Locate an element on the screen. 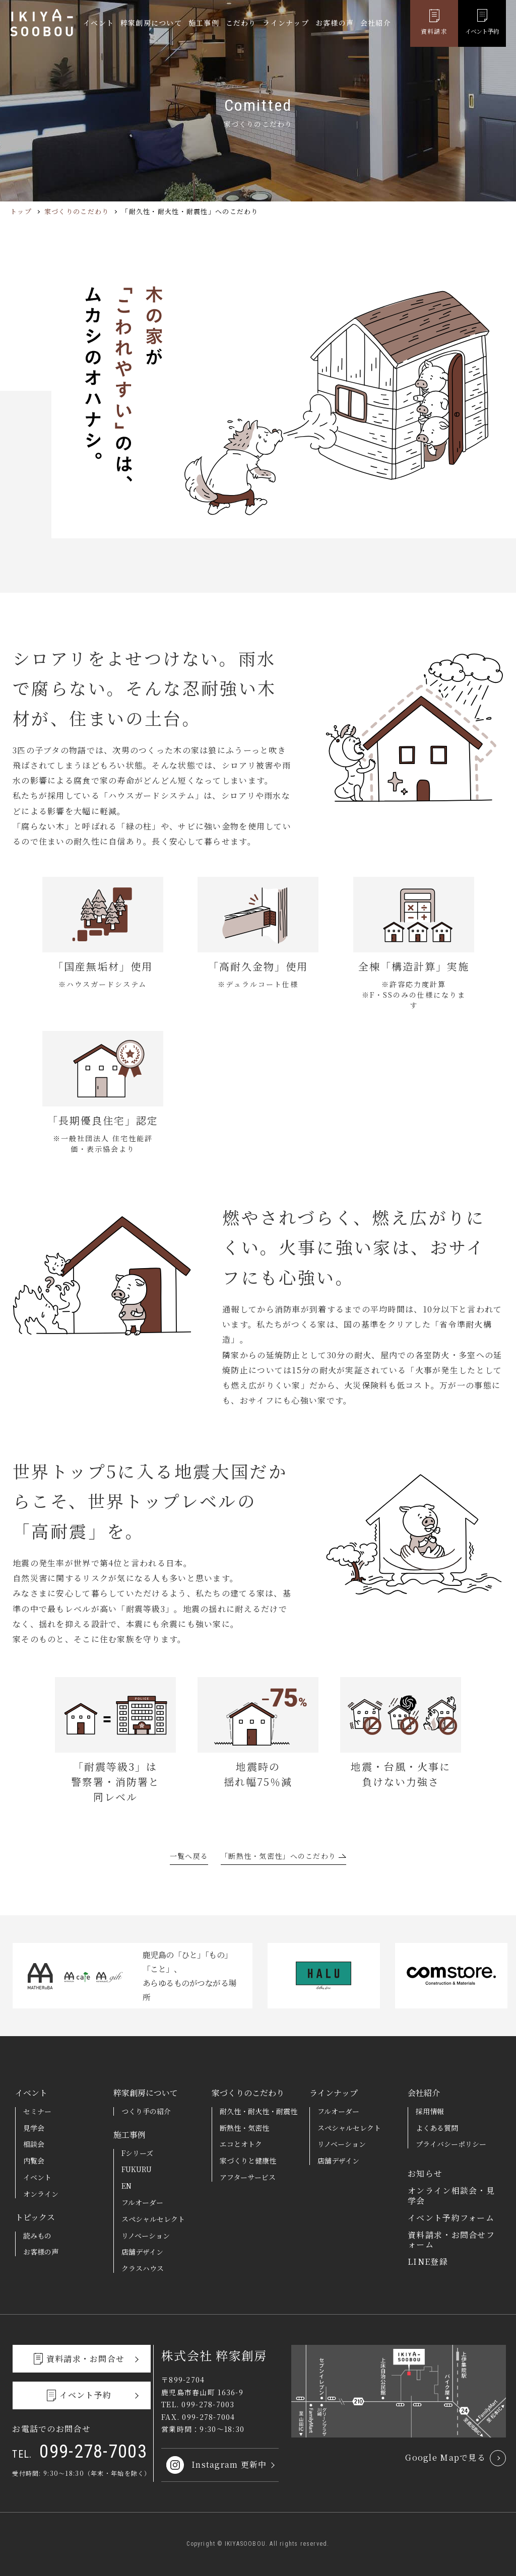  家づくりのこだわり is located at coordinates (76, 211).